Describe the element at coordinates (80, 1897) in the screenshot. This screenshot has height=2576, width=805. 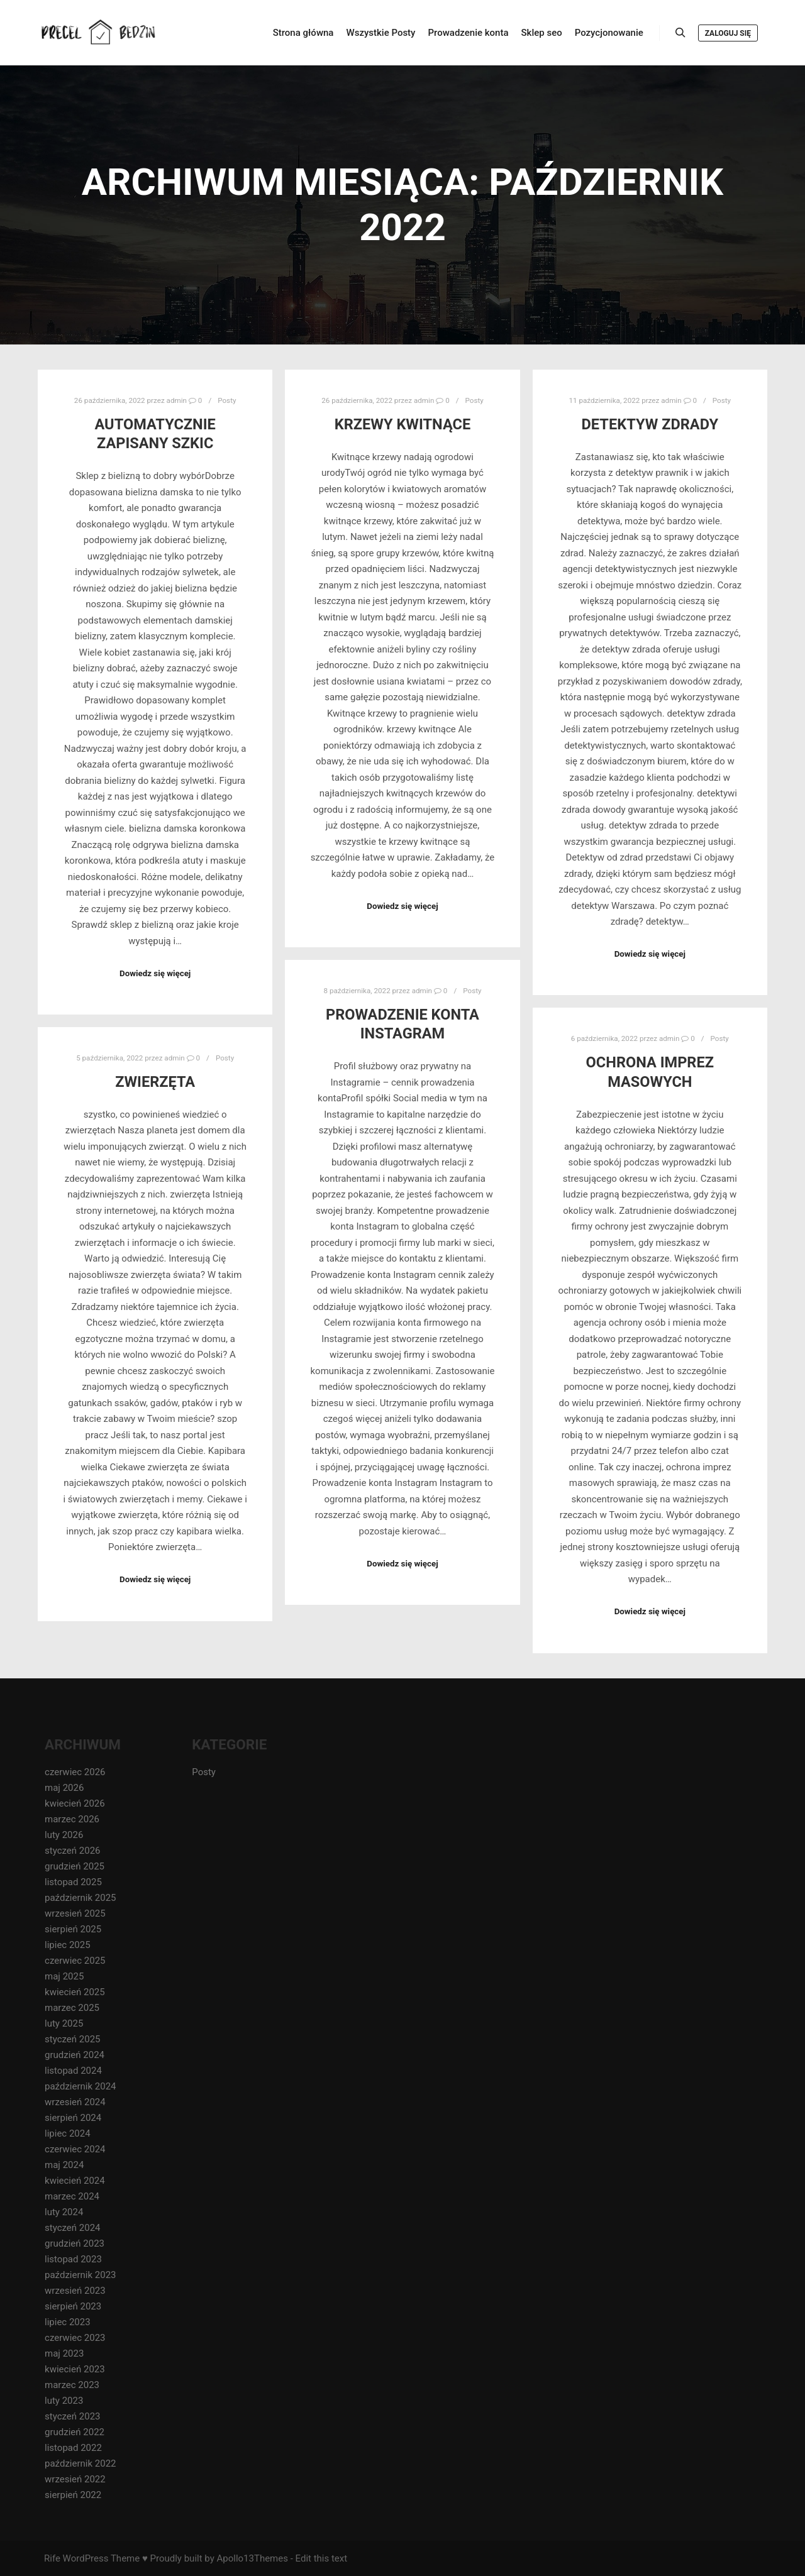
I see `październik 2025` at that location.